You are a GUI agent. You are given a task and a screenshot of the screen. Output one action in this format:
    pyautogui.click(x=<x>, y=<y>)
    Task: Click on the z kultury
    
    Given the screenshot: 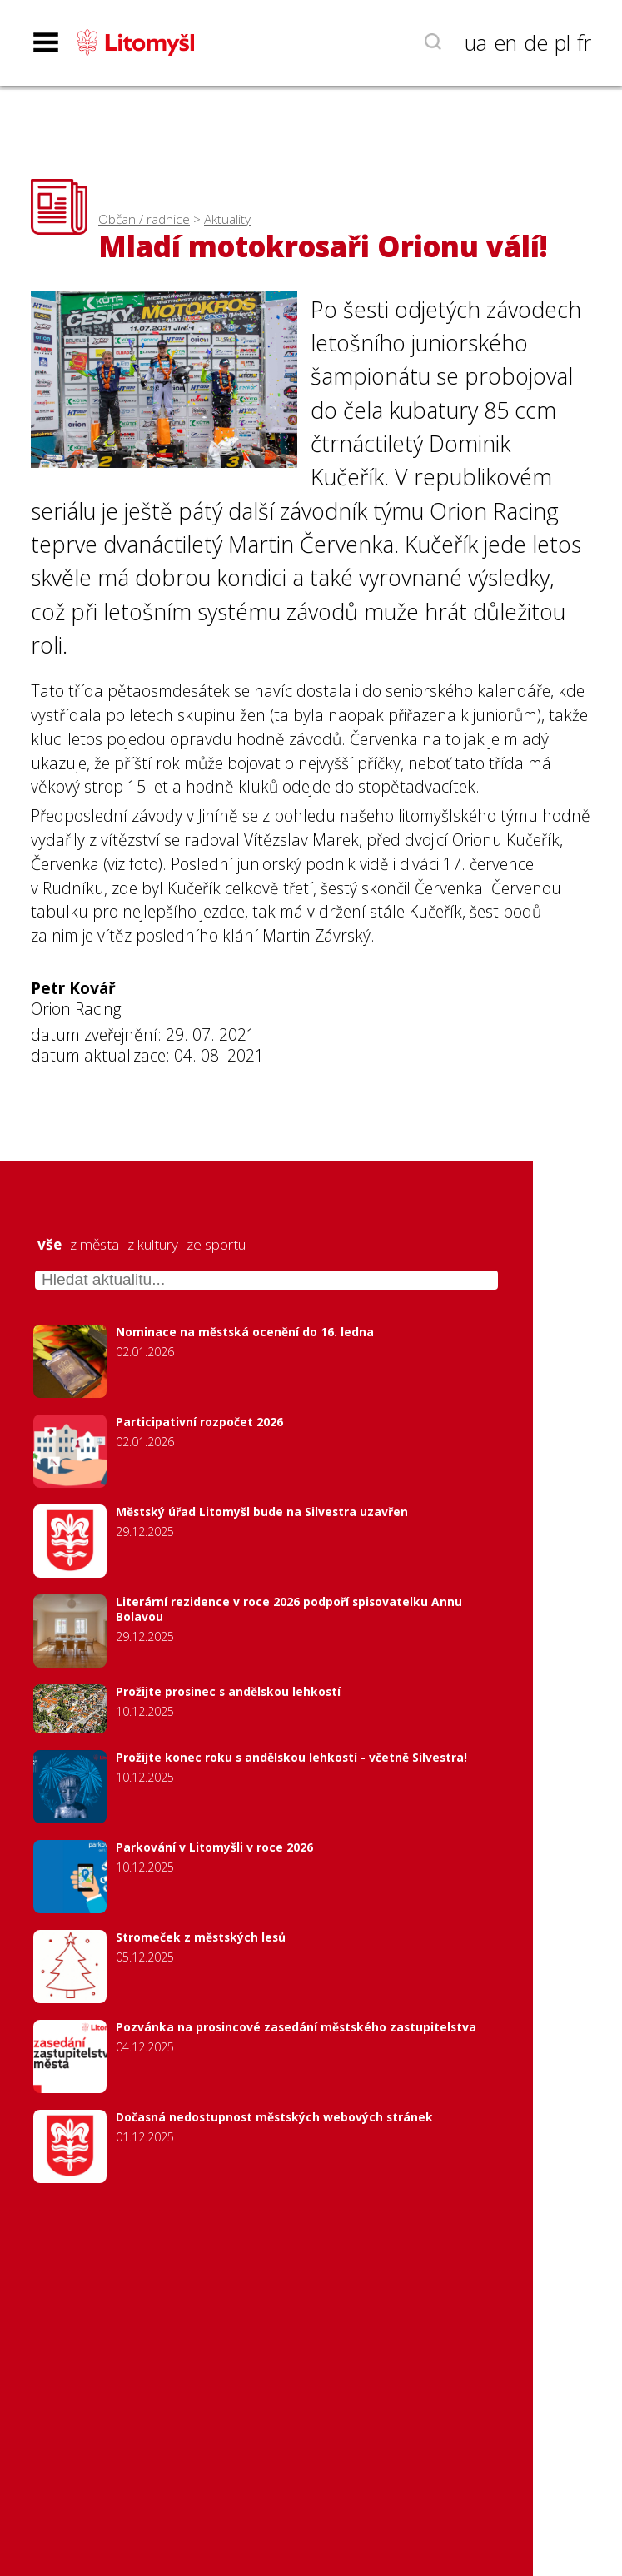 What is the action you would take?
    pyautogui.click(x=152, y=1245)
    